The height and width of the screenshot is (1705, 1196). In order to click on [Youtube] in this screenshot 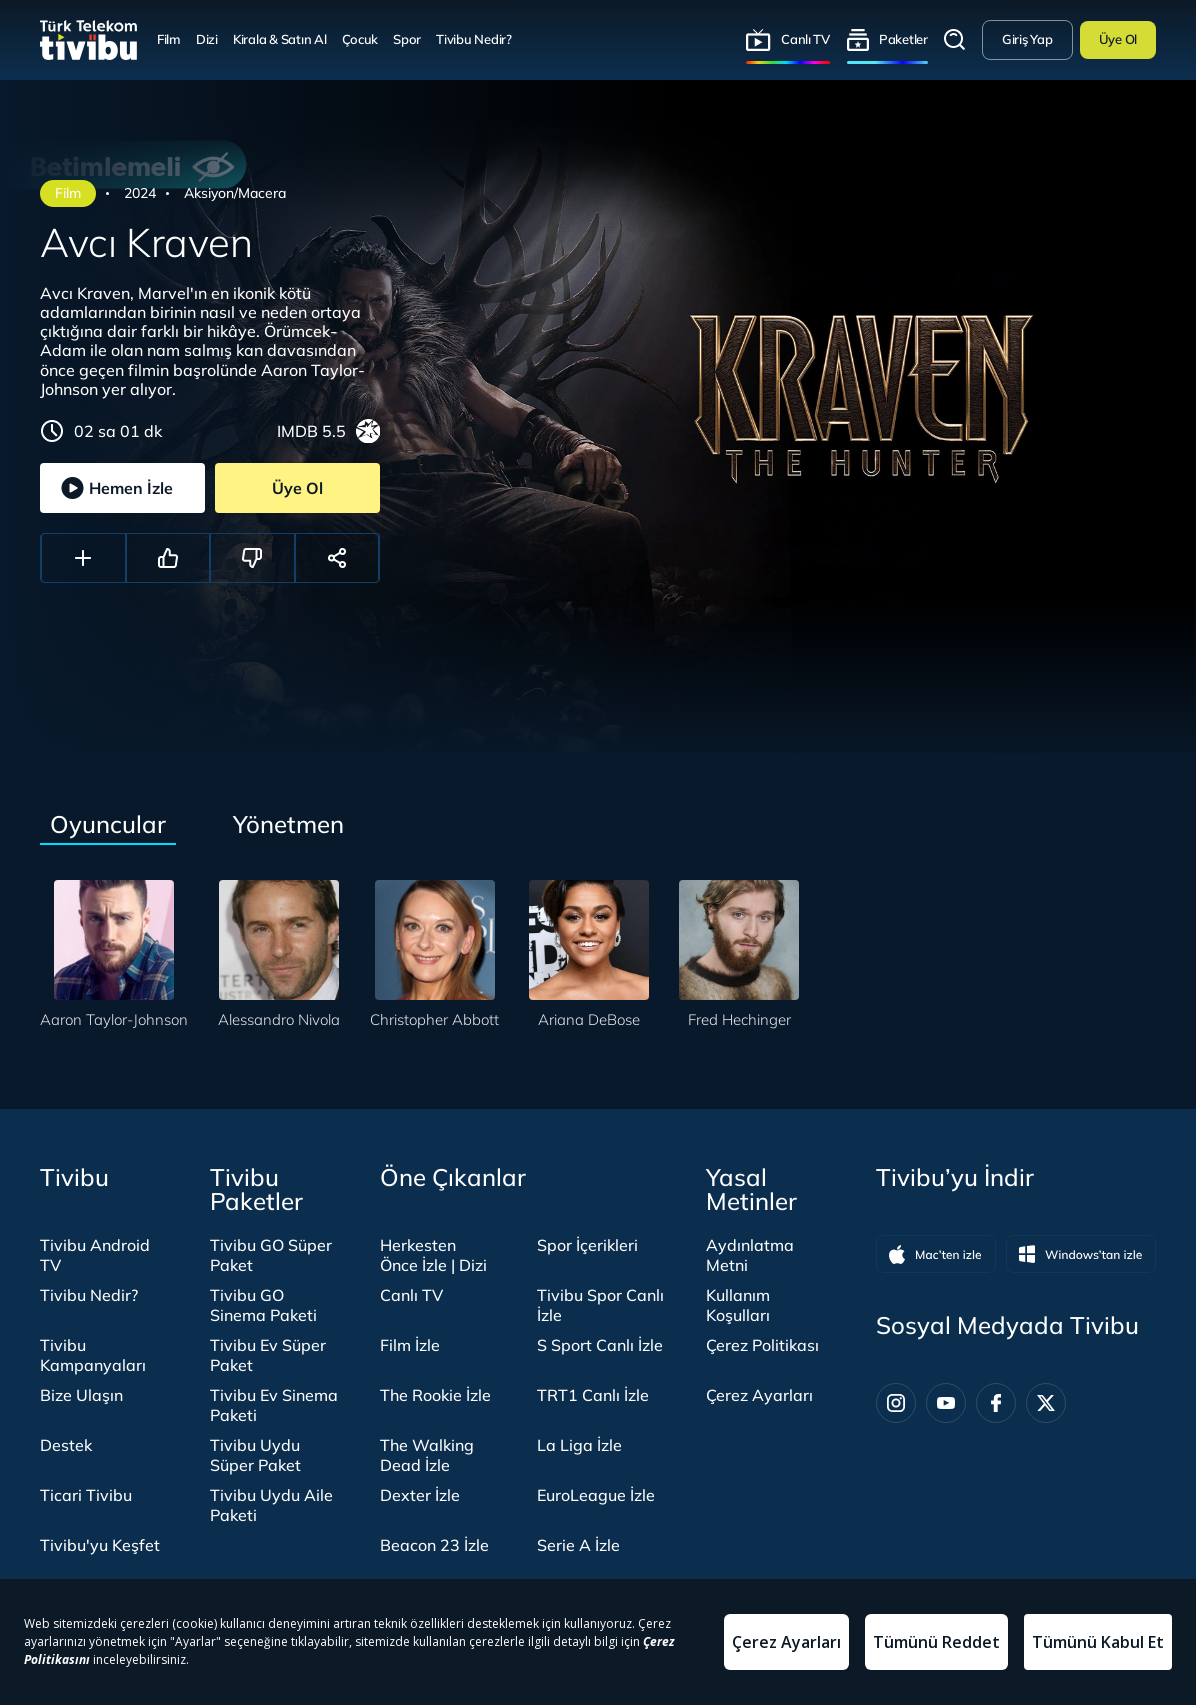, I will do `click(946, 1403)`.